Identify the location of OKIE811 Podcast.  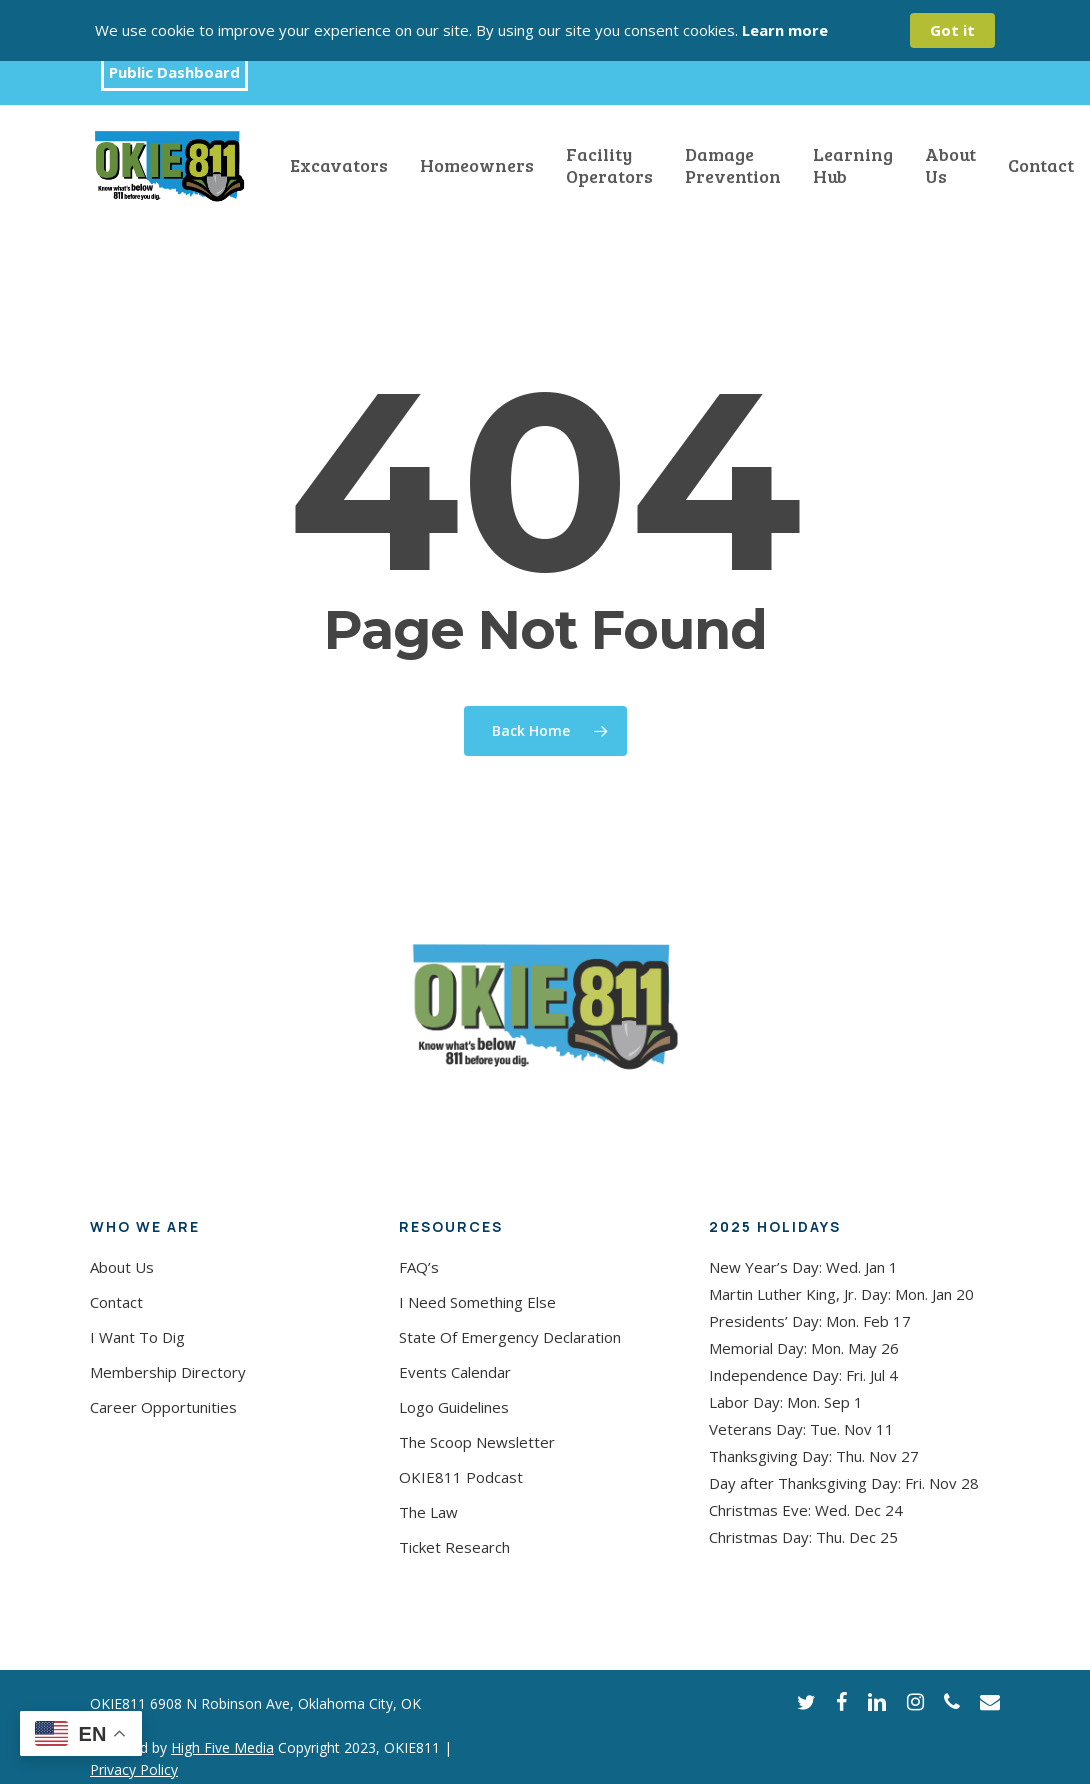
(461, 1477).